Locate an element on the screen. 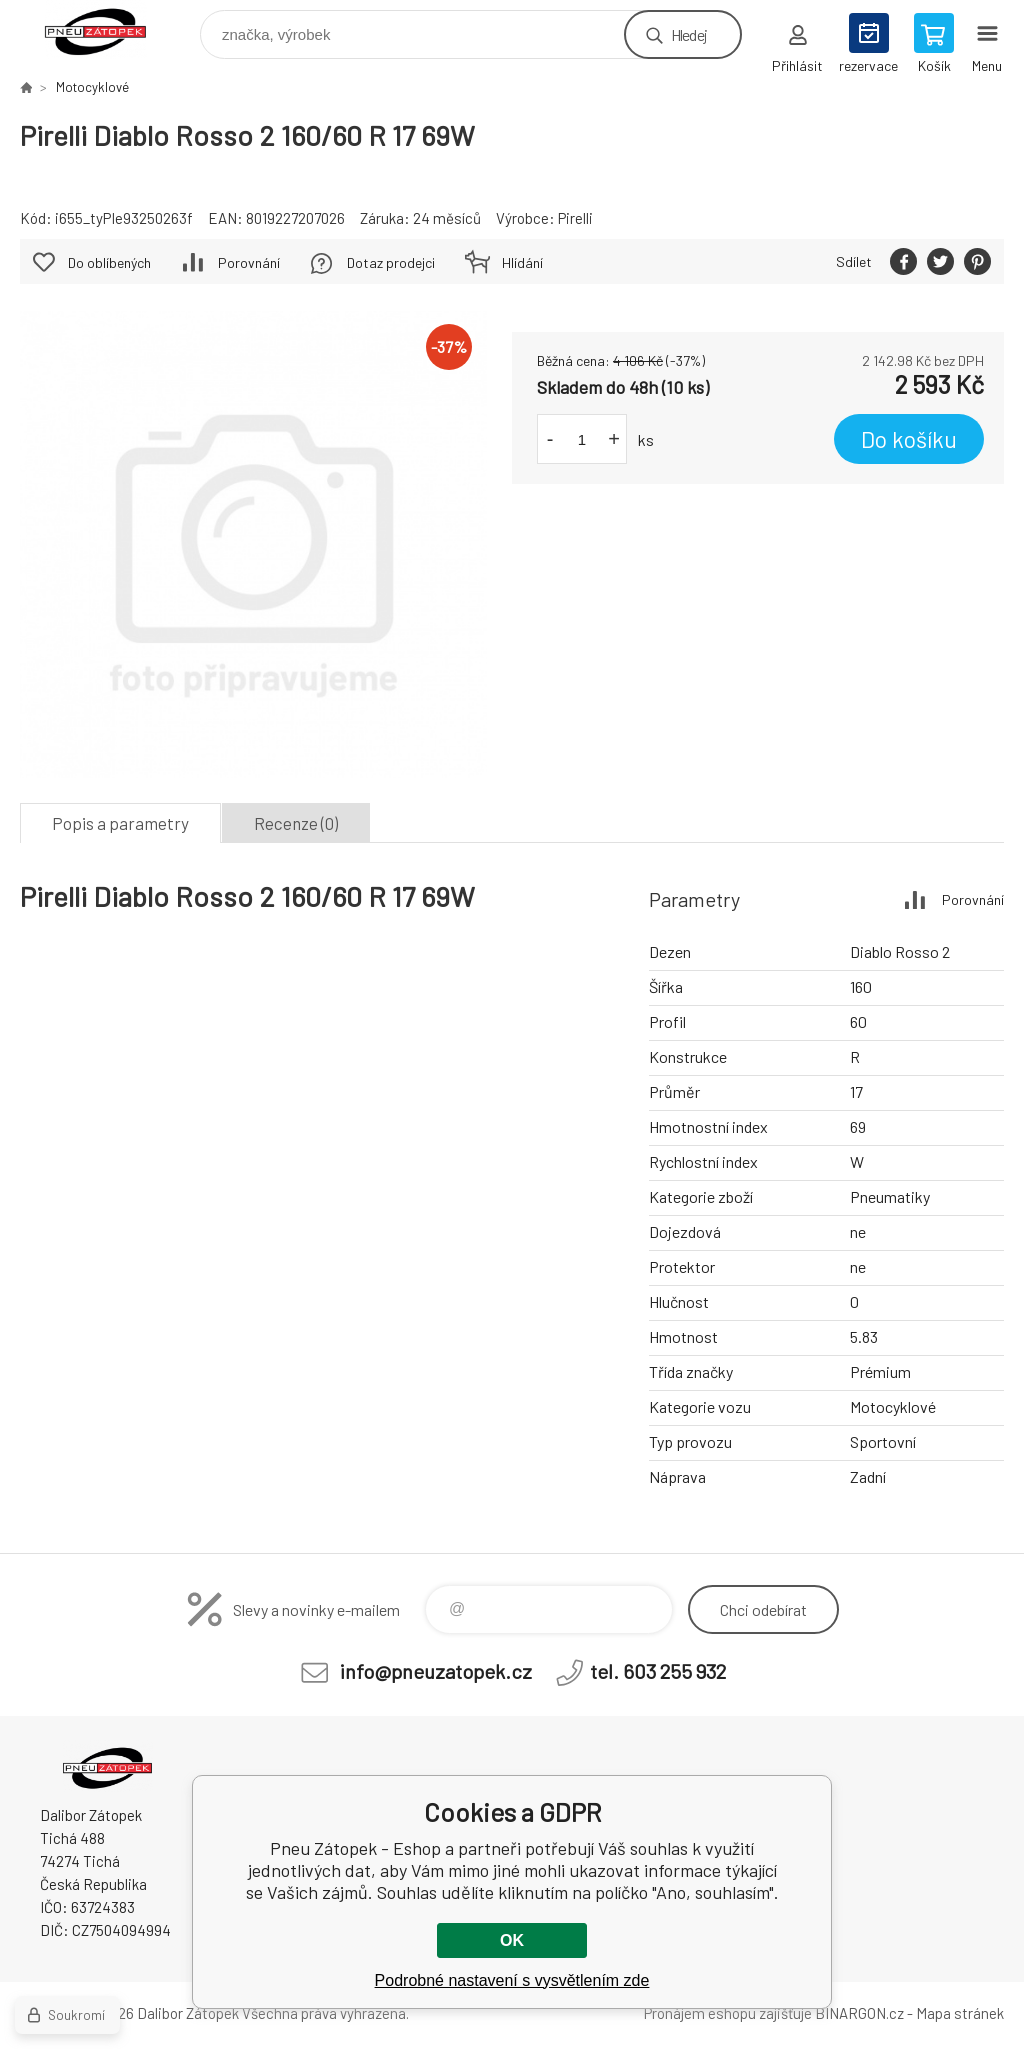  Mapa stránek is located at coordinates (960, 2013).